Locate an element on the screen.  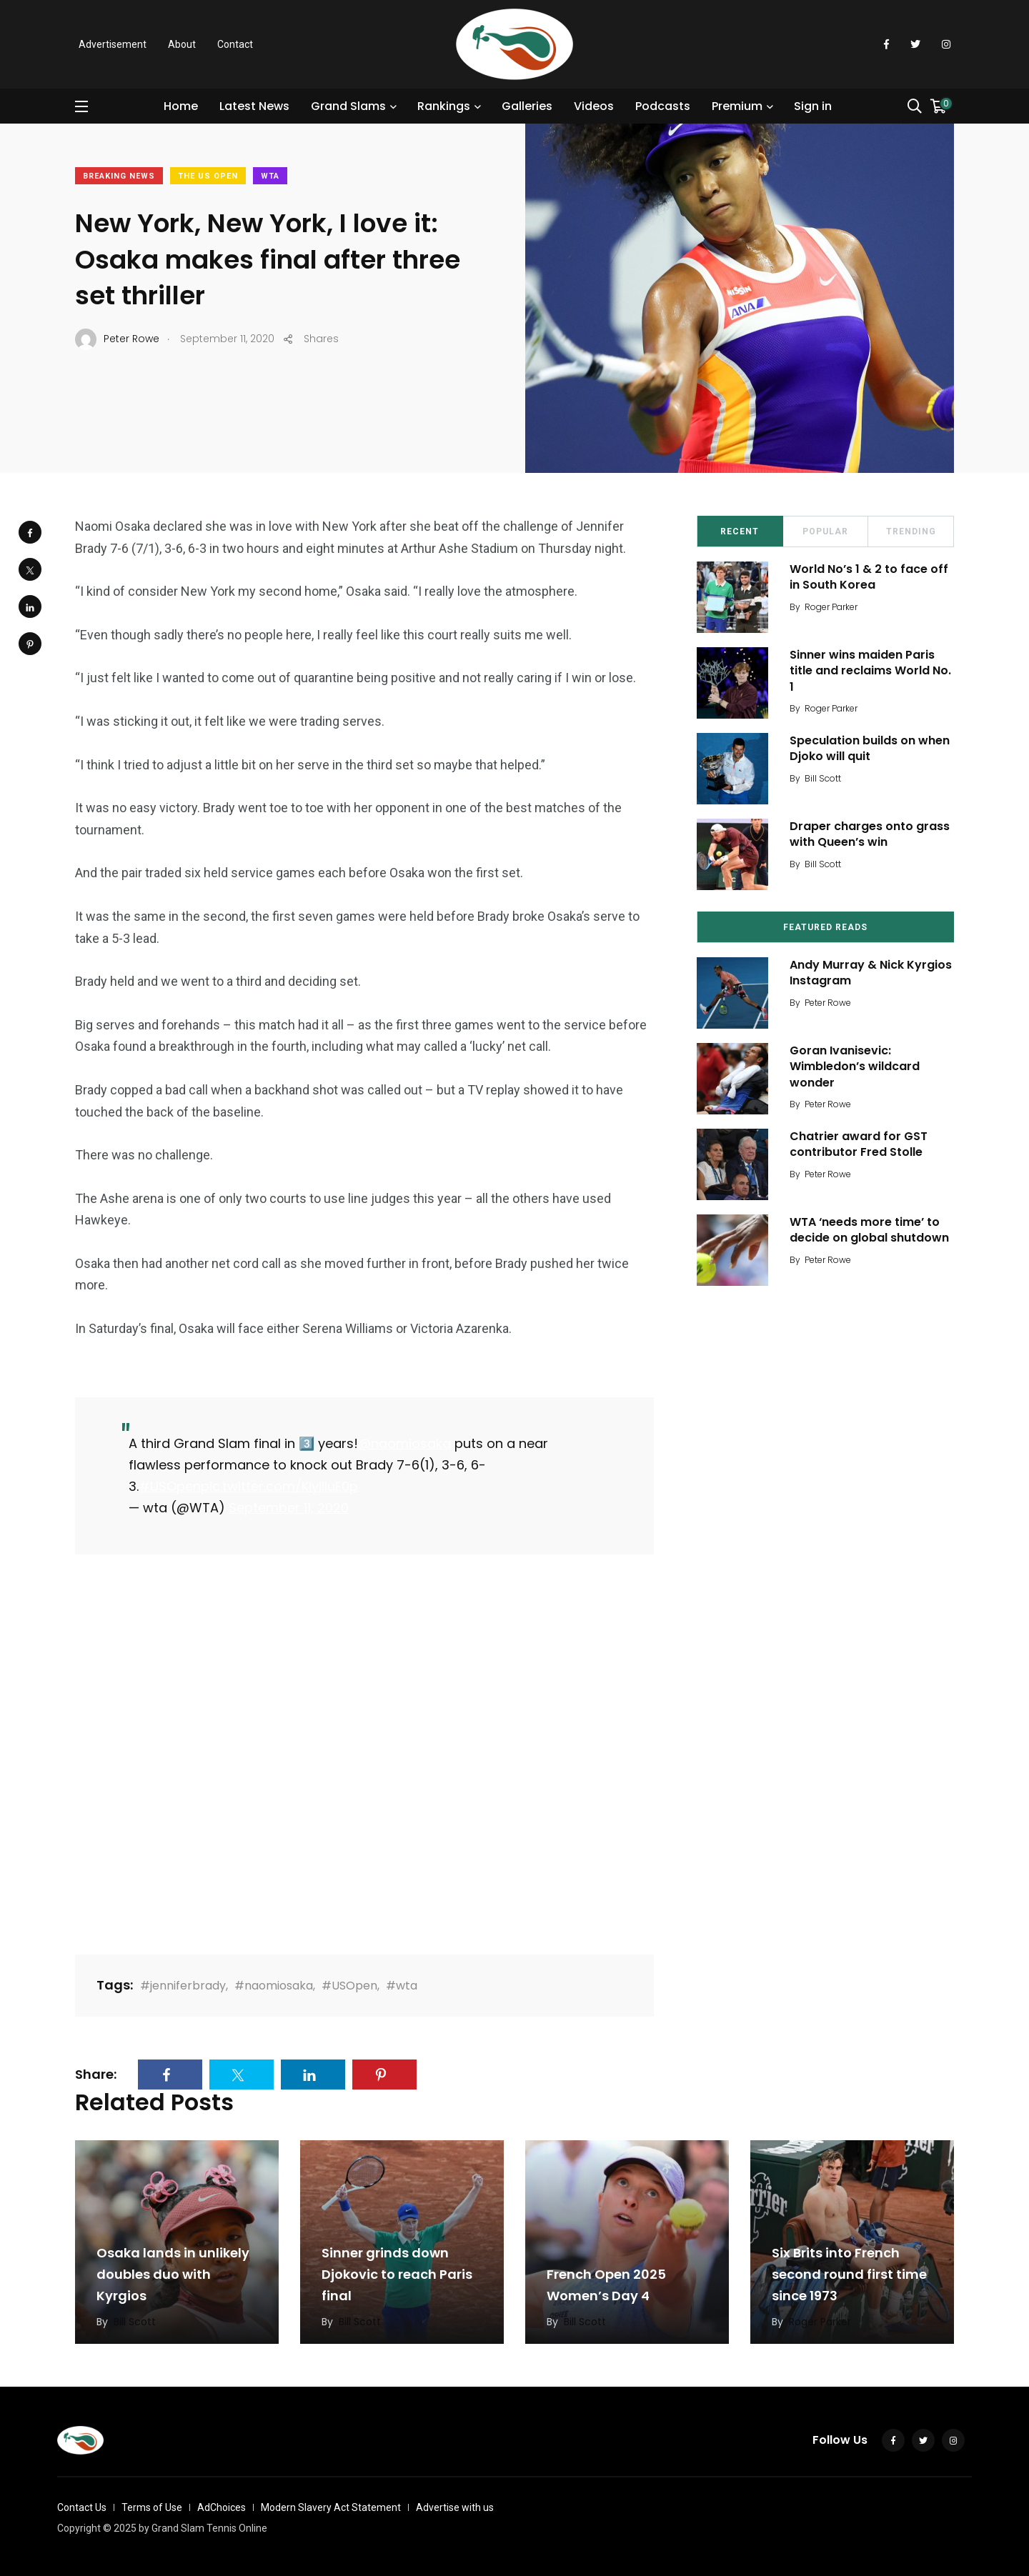
Popular is located at coordinates (825, 531).